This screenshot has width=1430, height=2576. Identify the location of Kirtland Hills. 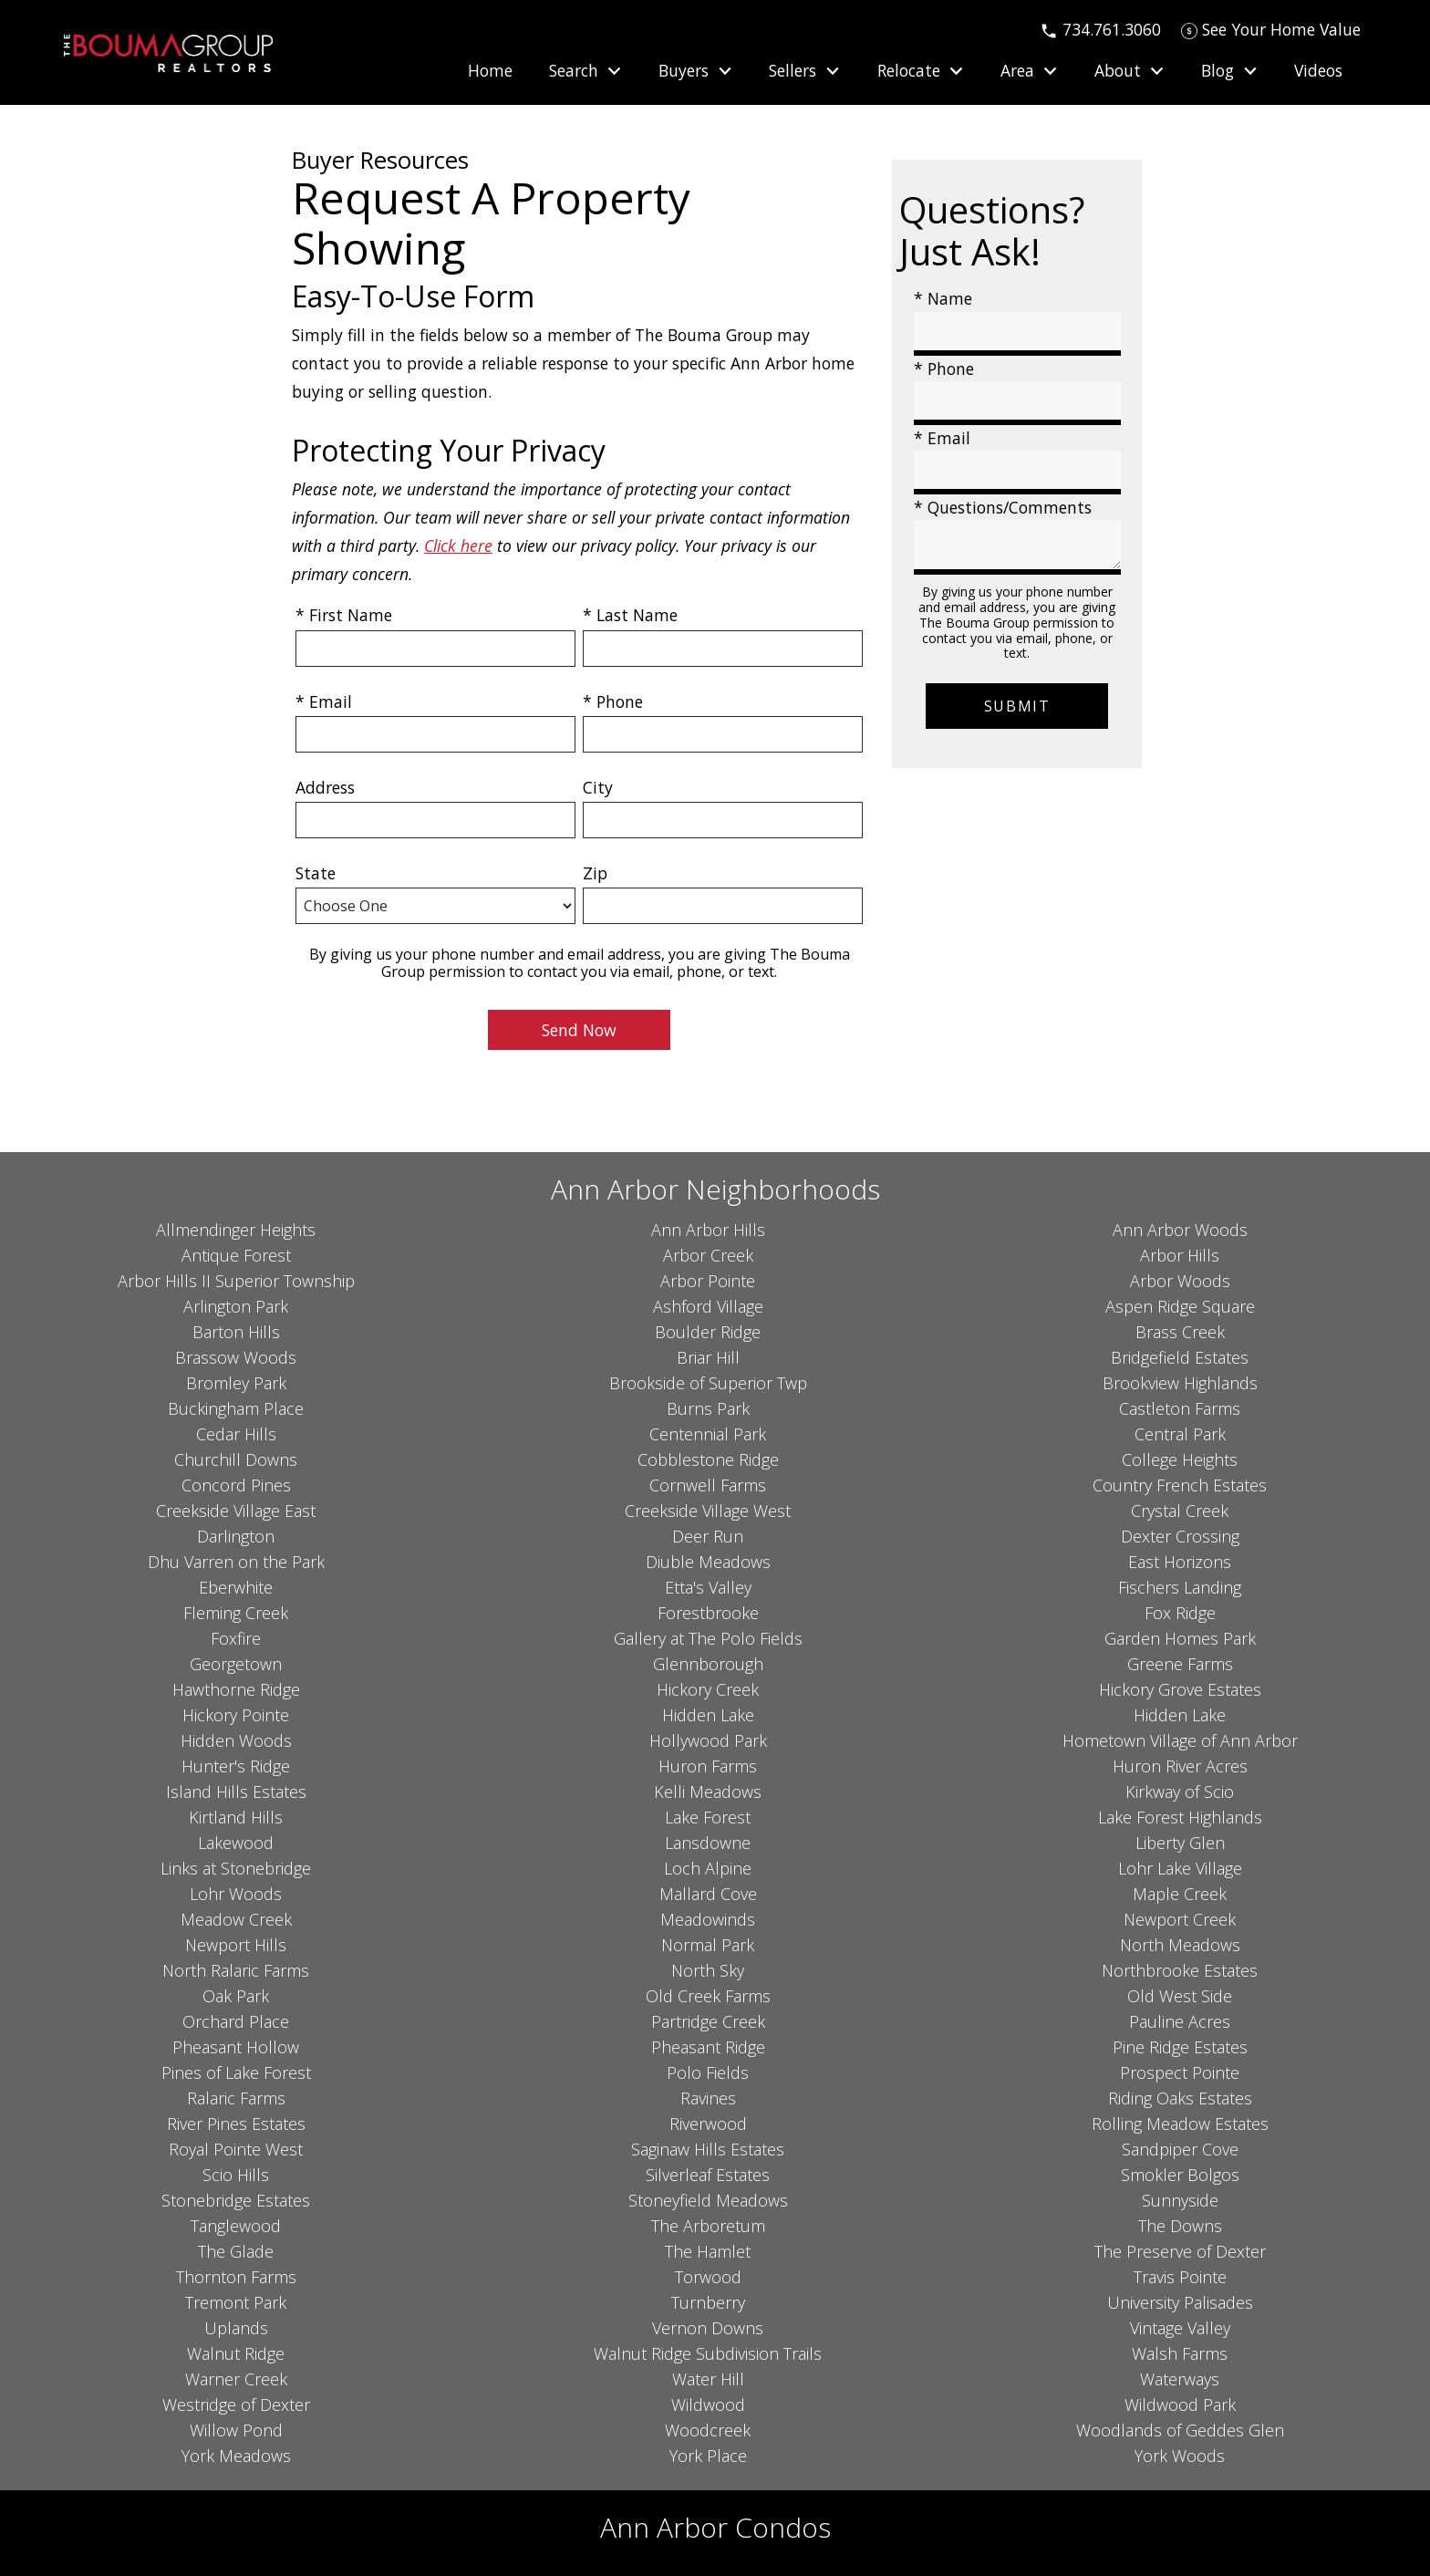
(236, 1817).